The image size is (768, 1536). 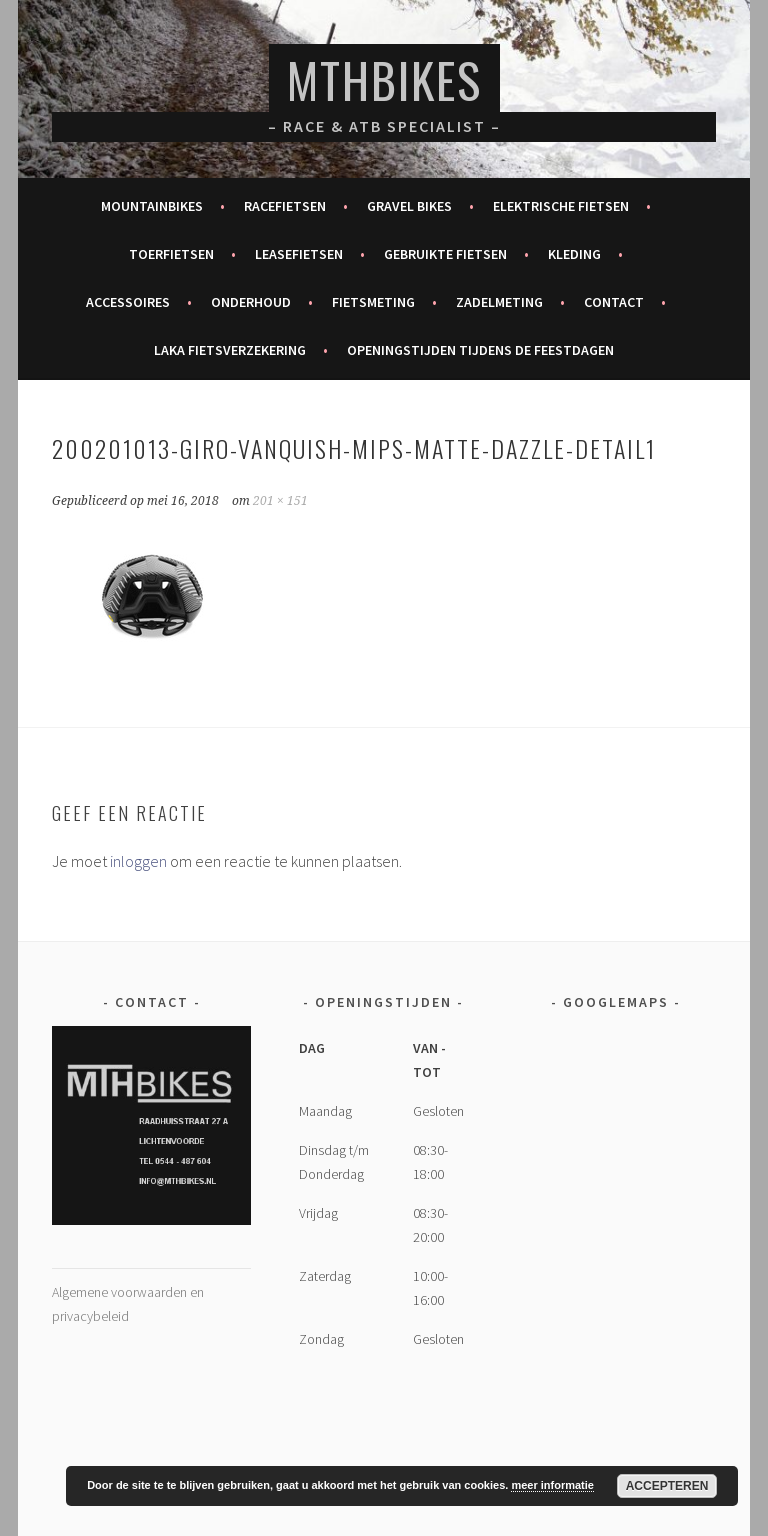 What do you see at coordinates (128, 302) in the screenshot?
I see `Accessoires` at bounding box center [128, 302].